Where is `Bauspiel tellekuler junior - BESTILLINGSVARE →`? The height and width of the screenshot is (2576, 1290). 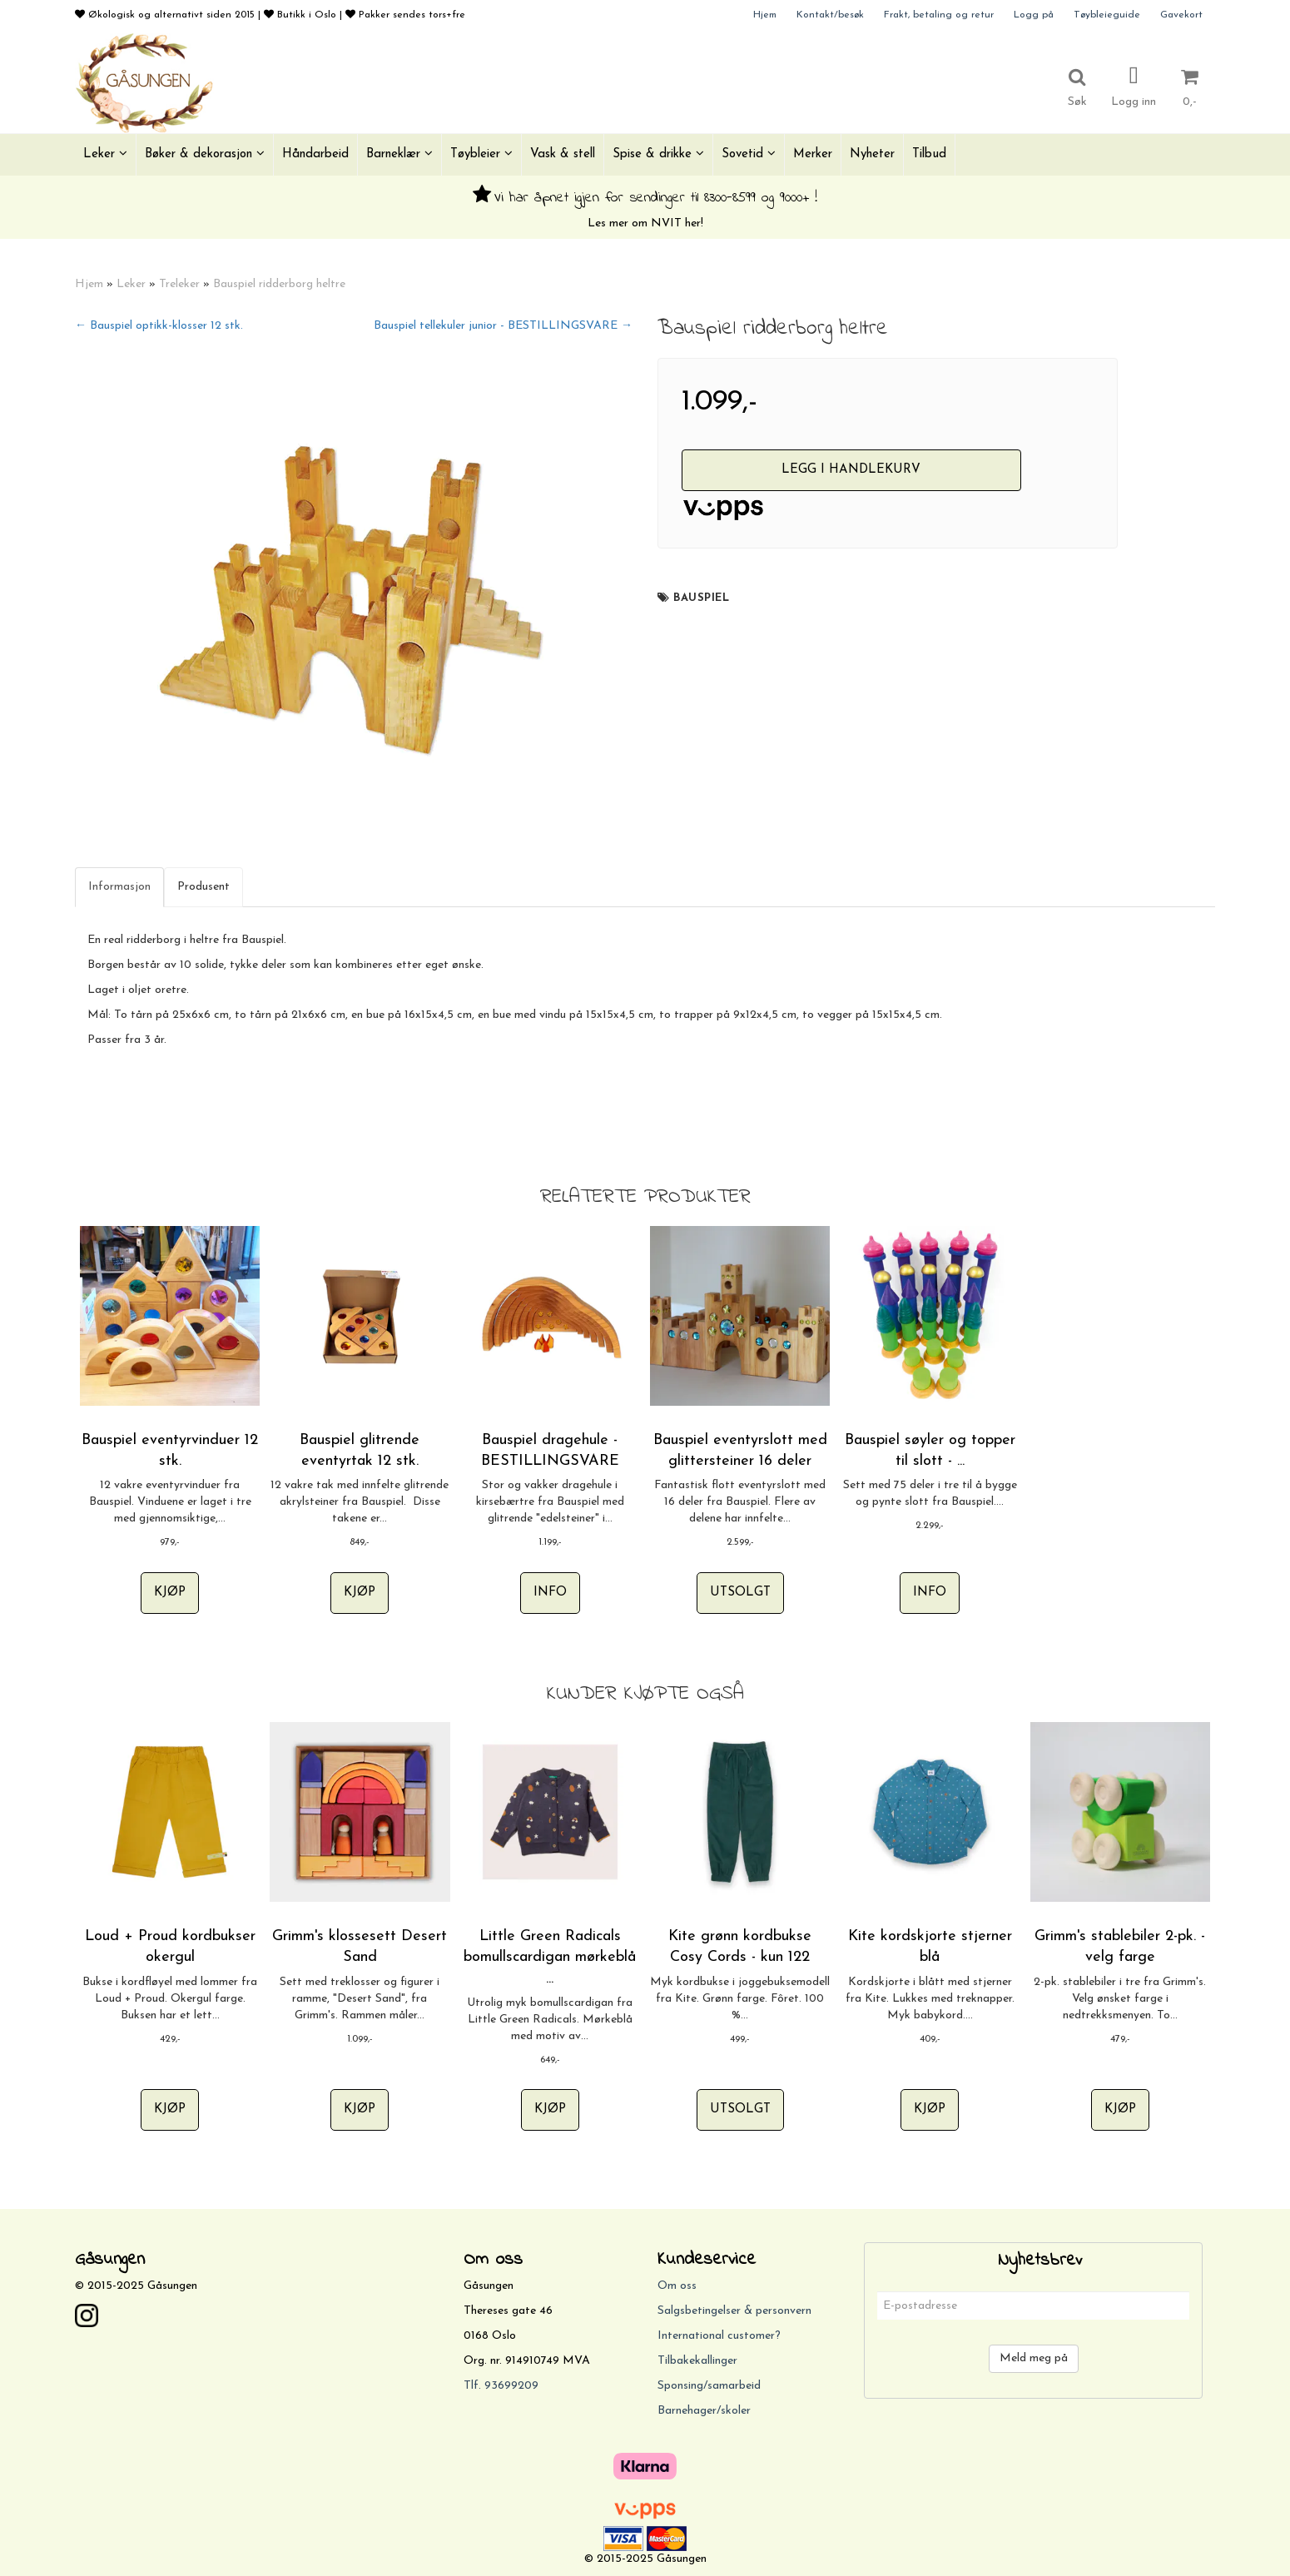
Bauspiel tellekuler junior - BESTILLINGSVARE → is located at coordinates (503, 326).